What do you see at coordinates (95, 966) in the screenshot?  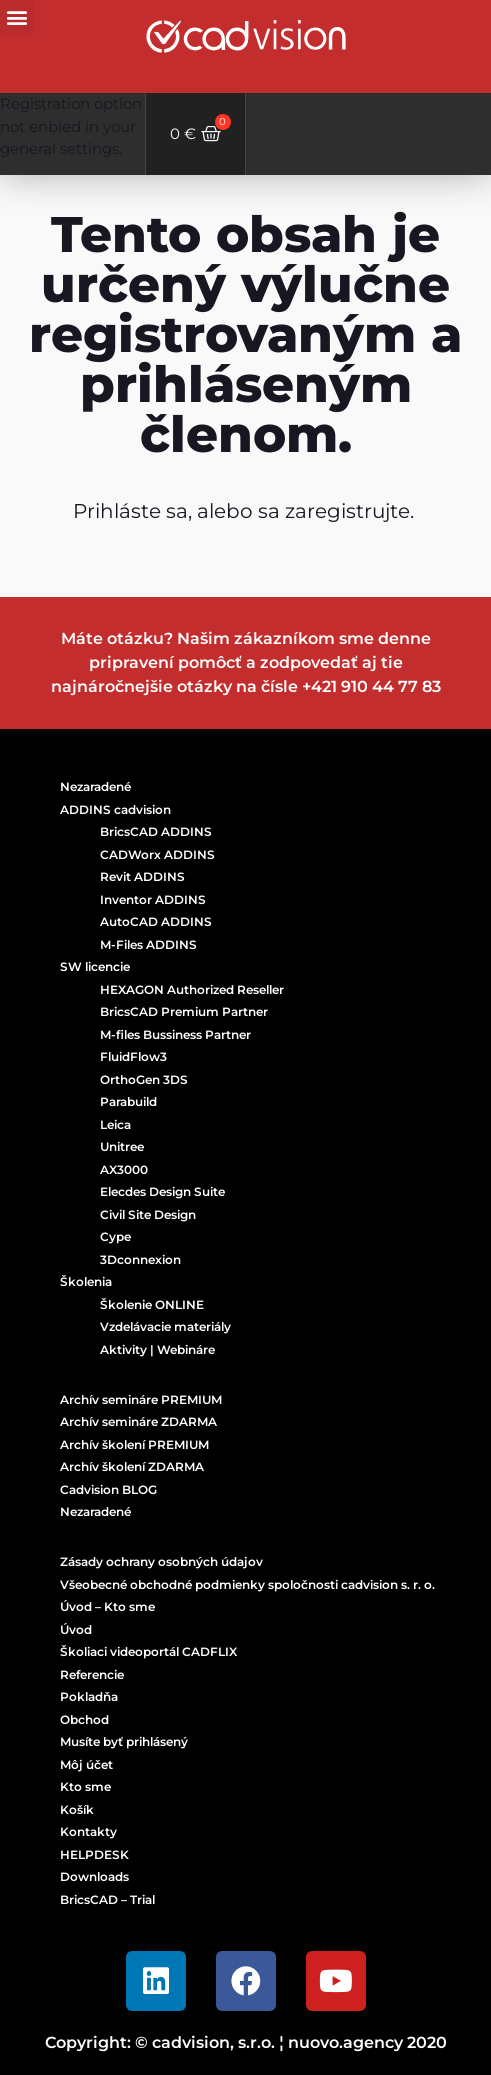 I see `SW licencie` at bounding box center [95, 966].